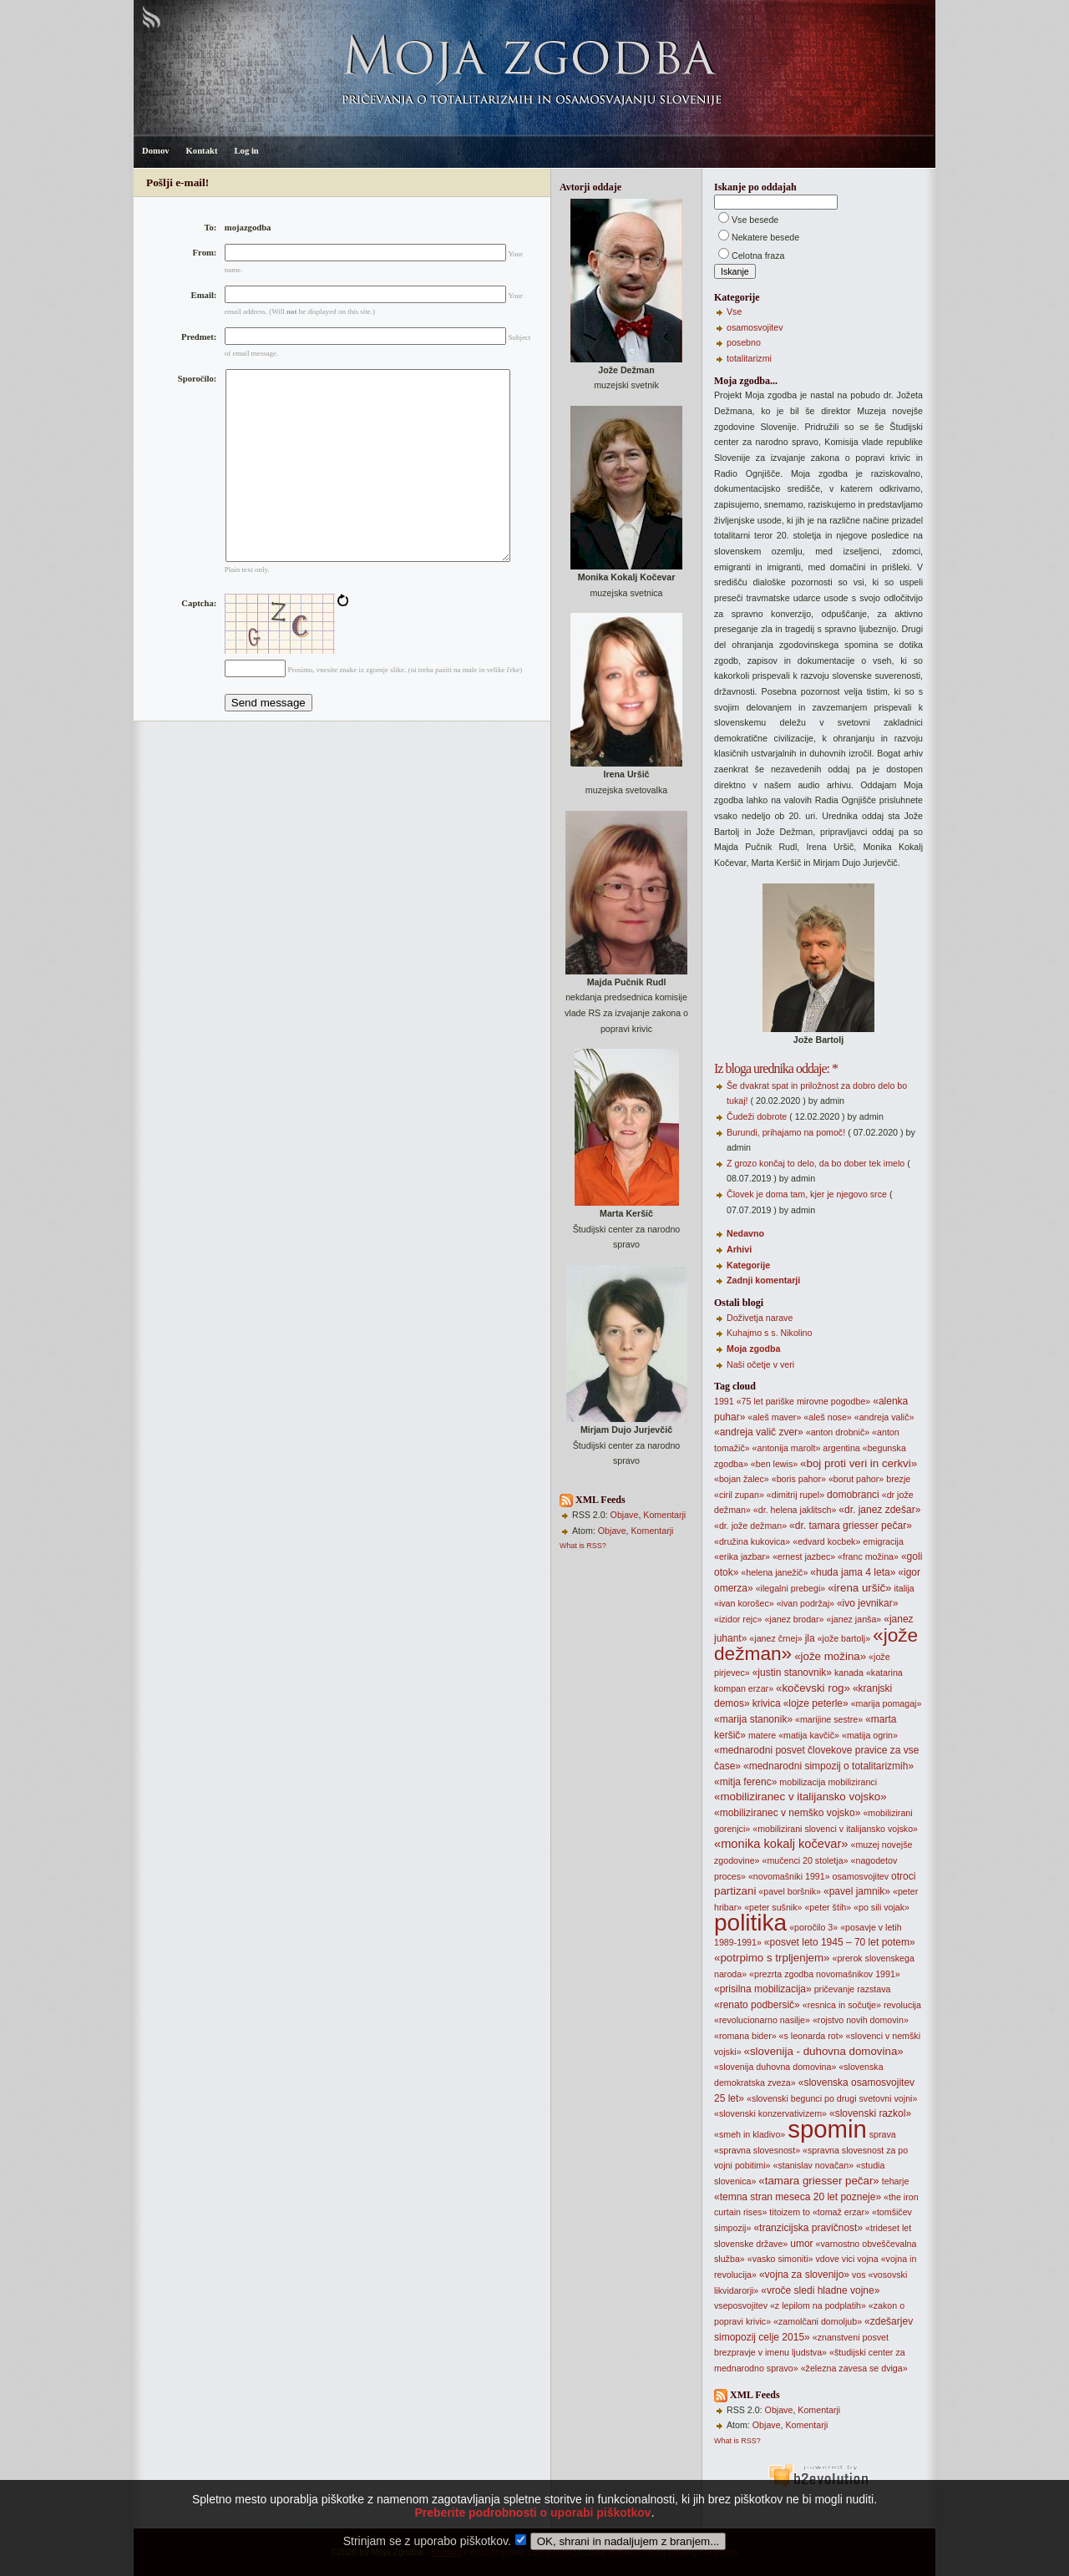  What do you see at coordinates (834, 1989) in the screenshot?
I see `pričevanje` at bounding box center [834, 1989].